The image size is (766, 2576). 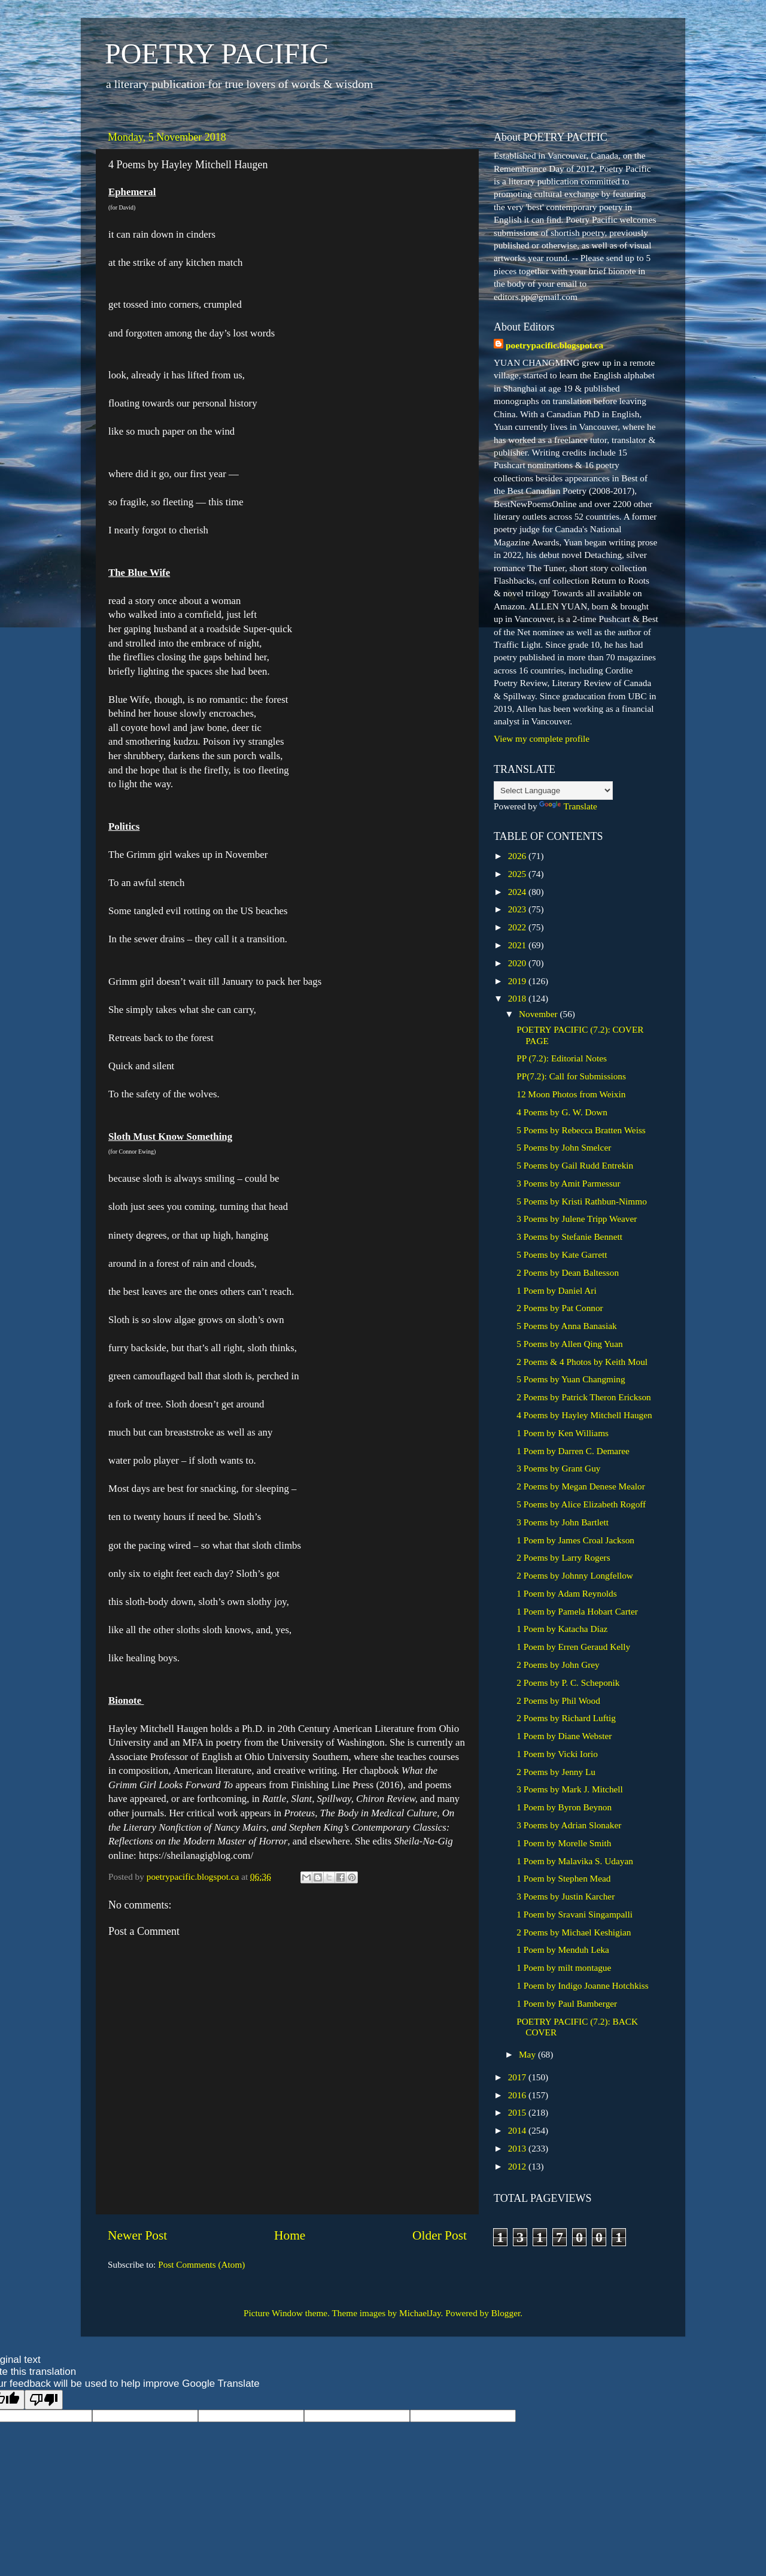 What do you see at coordinates (559, 1308) in the screenshot?
I see `2 Poems by Pat Connor` at bounding box center [559, 1308].